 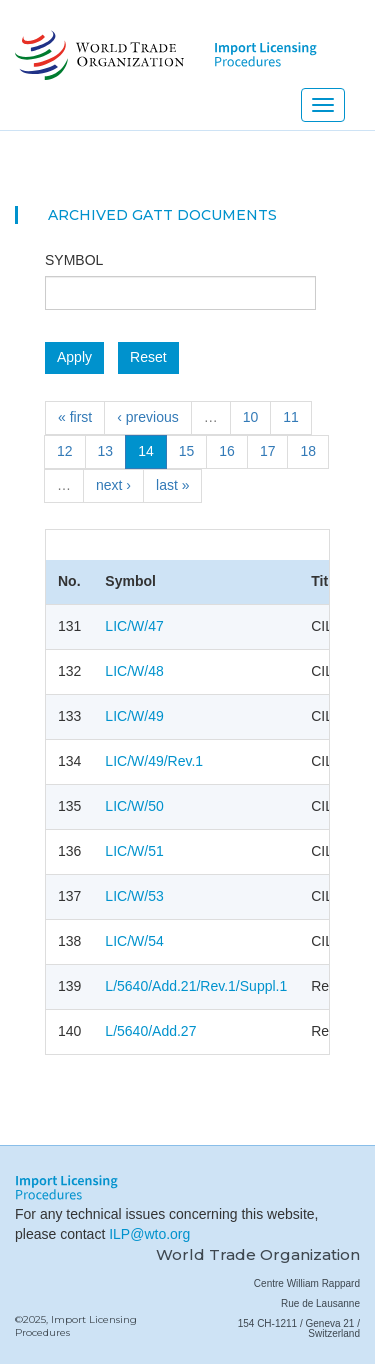 I want to click on Reset, so click(x=148, y=357).